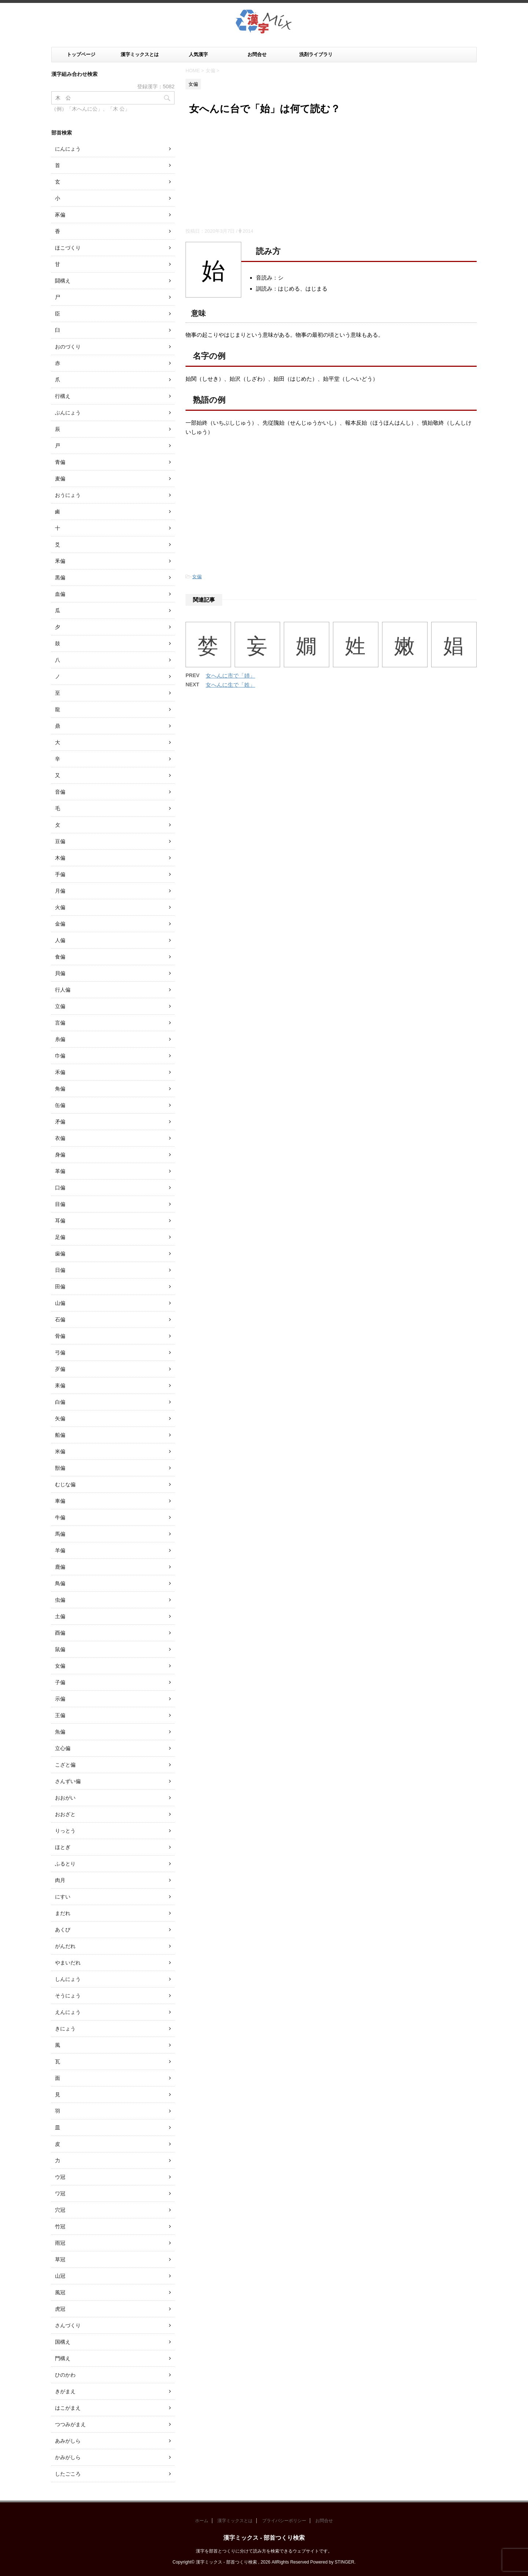 The width and height of the screenshot is (528, 2576). Describe the element at coordinates (60, 1089) in the screenshot. I see `角偏` at that location.